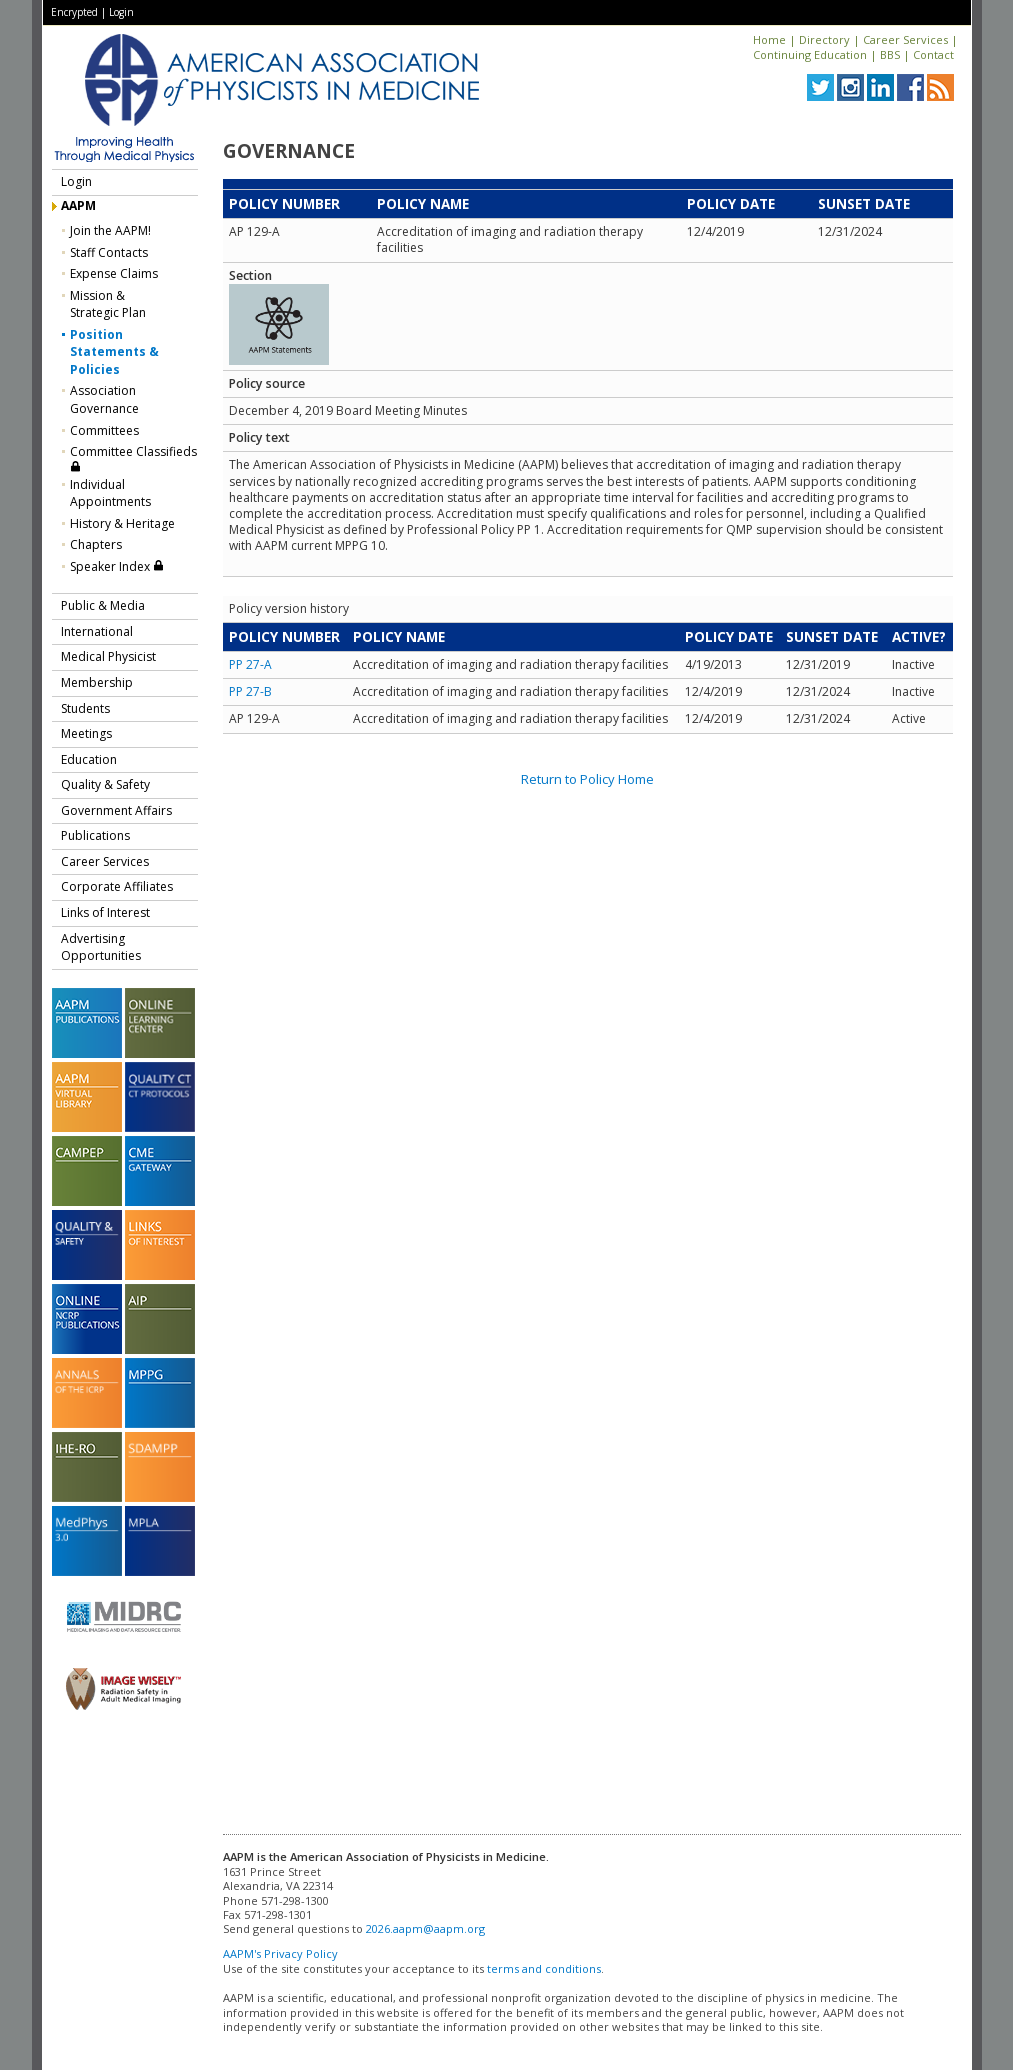 This screenshot has height=2070, width=1013. I want to click on BBS, so click(890, 54).